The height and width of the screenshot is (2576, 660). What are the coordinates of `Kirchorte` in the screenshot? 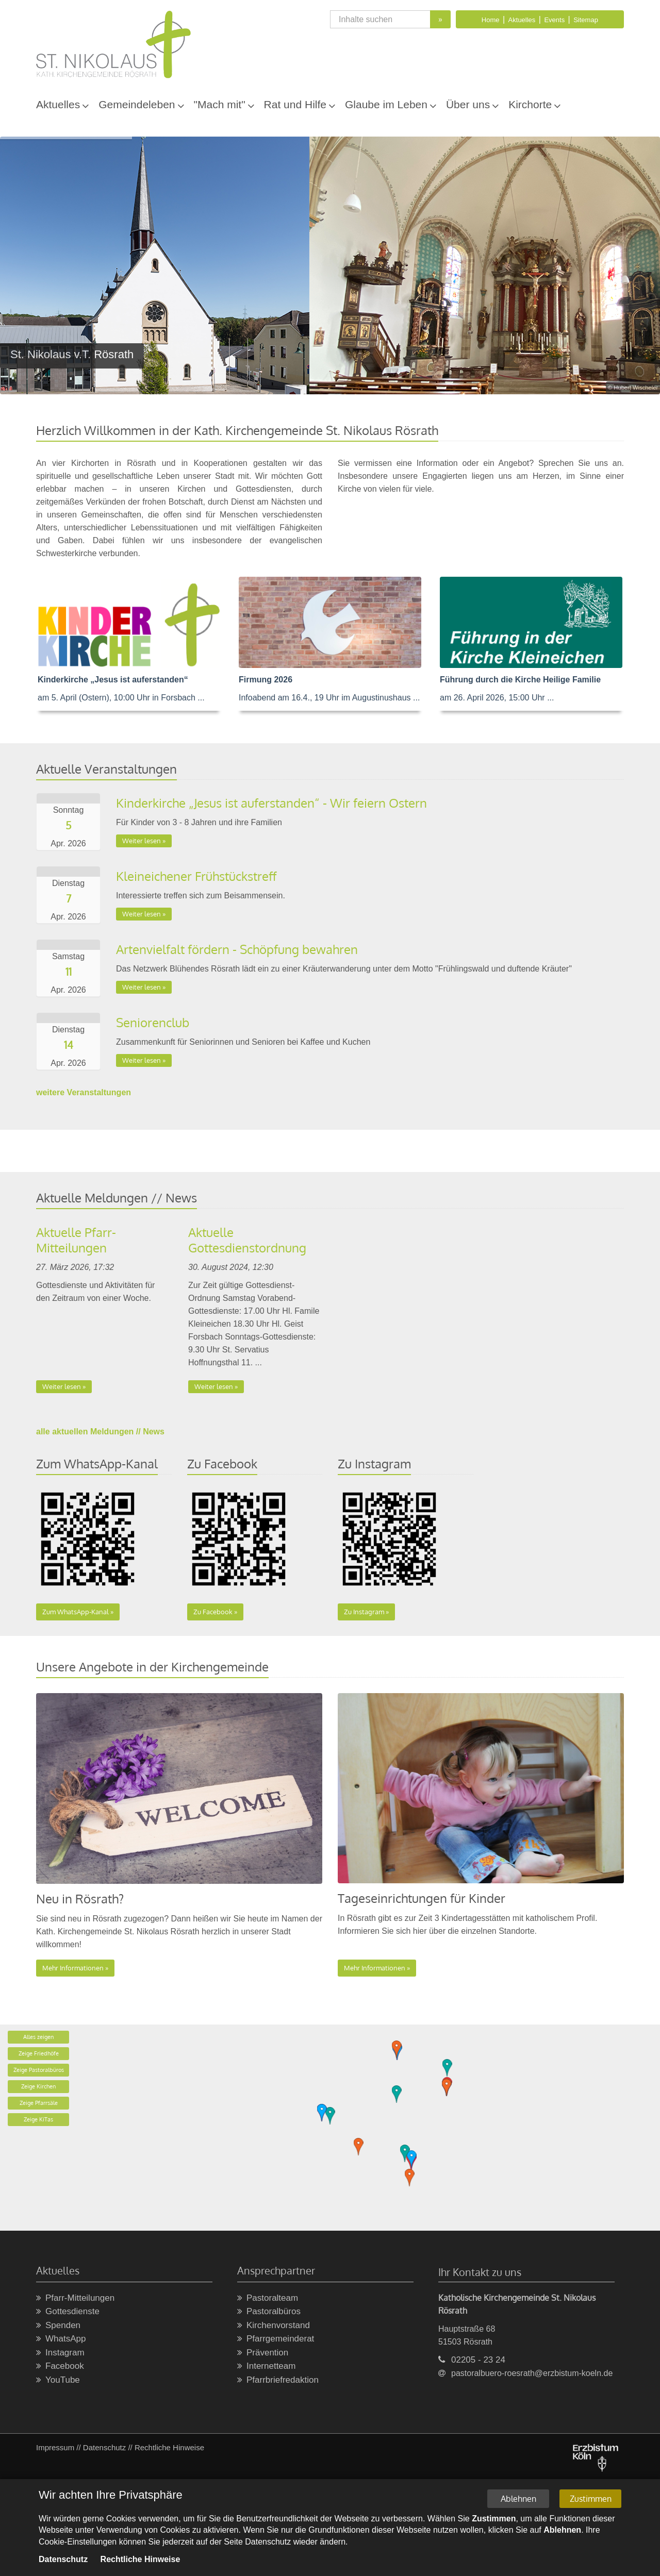 It's located at (530, 104).